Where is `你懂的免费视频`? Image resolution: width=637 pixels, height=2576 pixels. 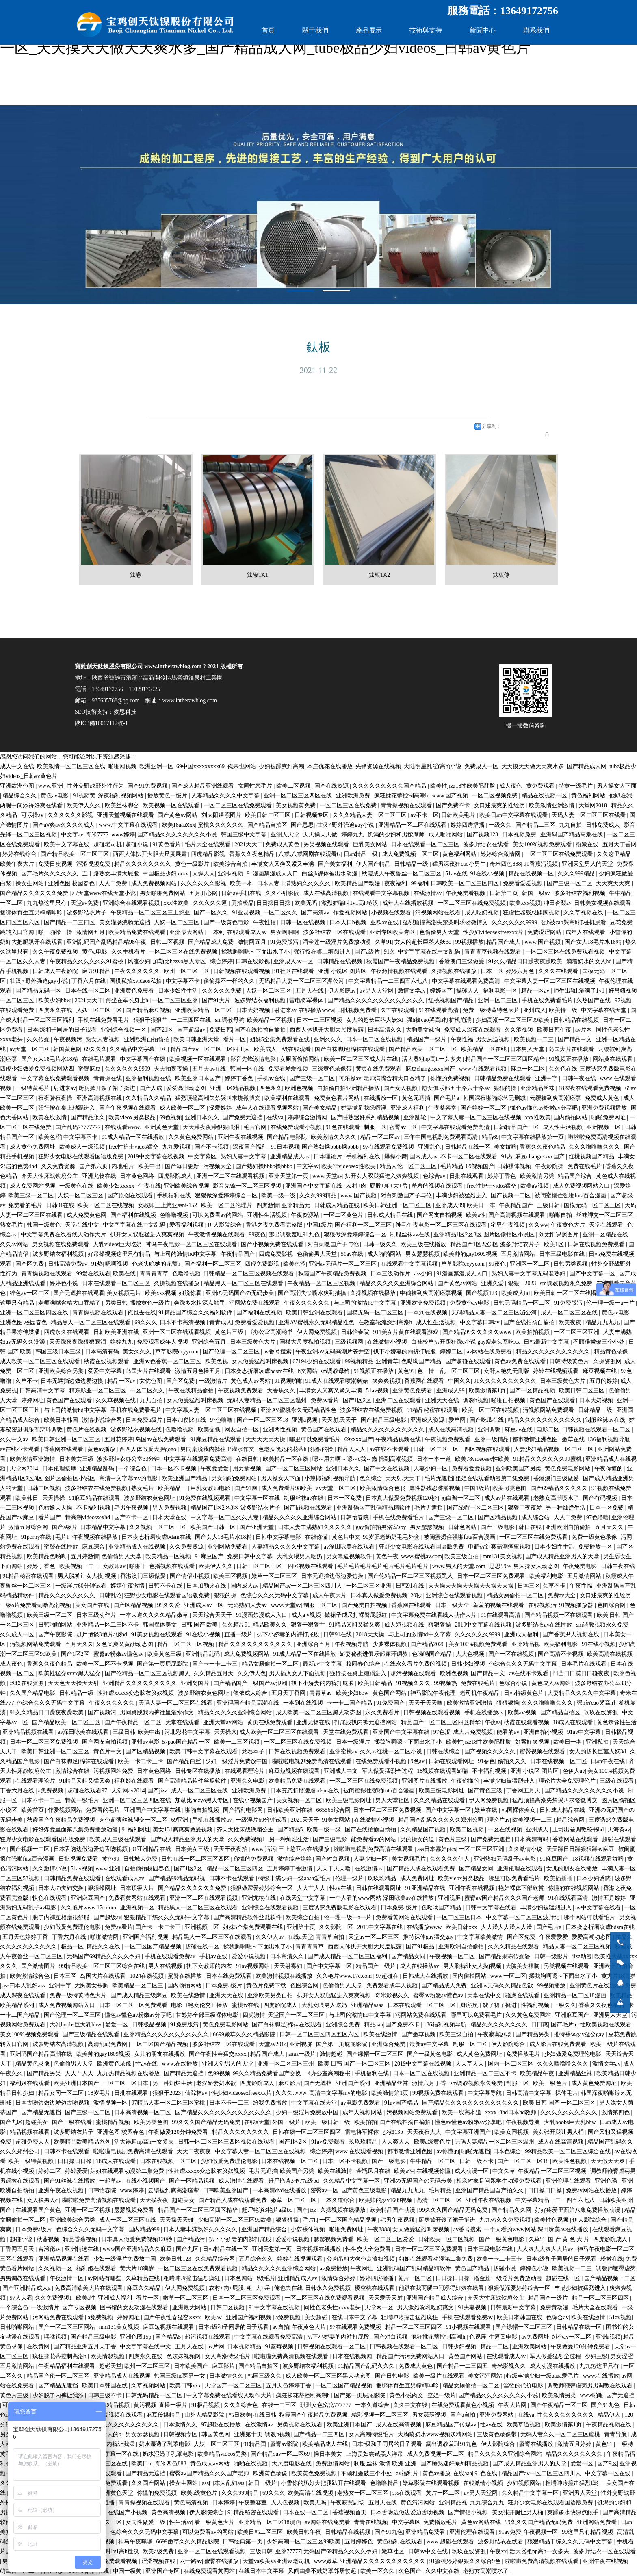
你懂的免费视频 is located at coordinates (451, 1078).